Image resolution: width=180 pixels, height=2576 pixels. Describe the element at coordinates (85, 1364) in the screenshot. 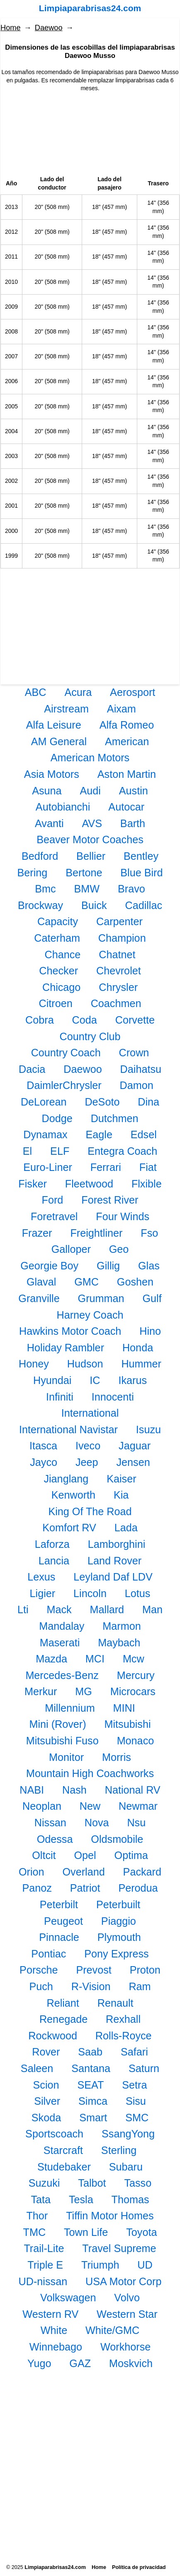

I see `Hudson` at that location.